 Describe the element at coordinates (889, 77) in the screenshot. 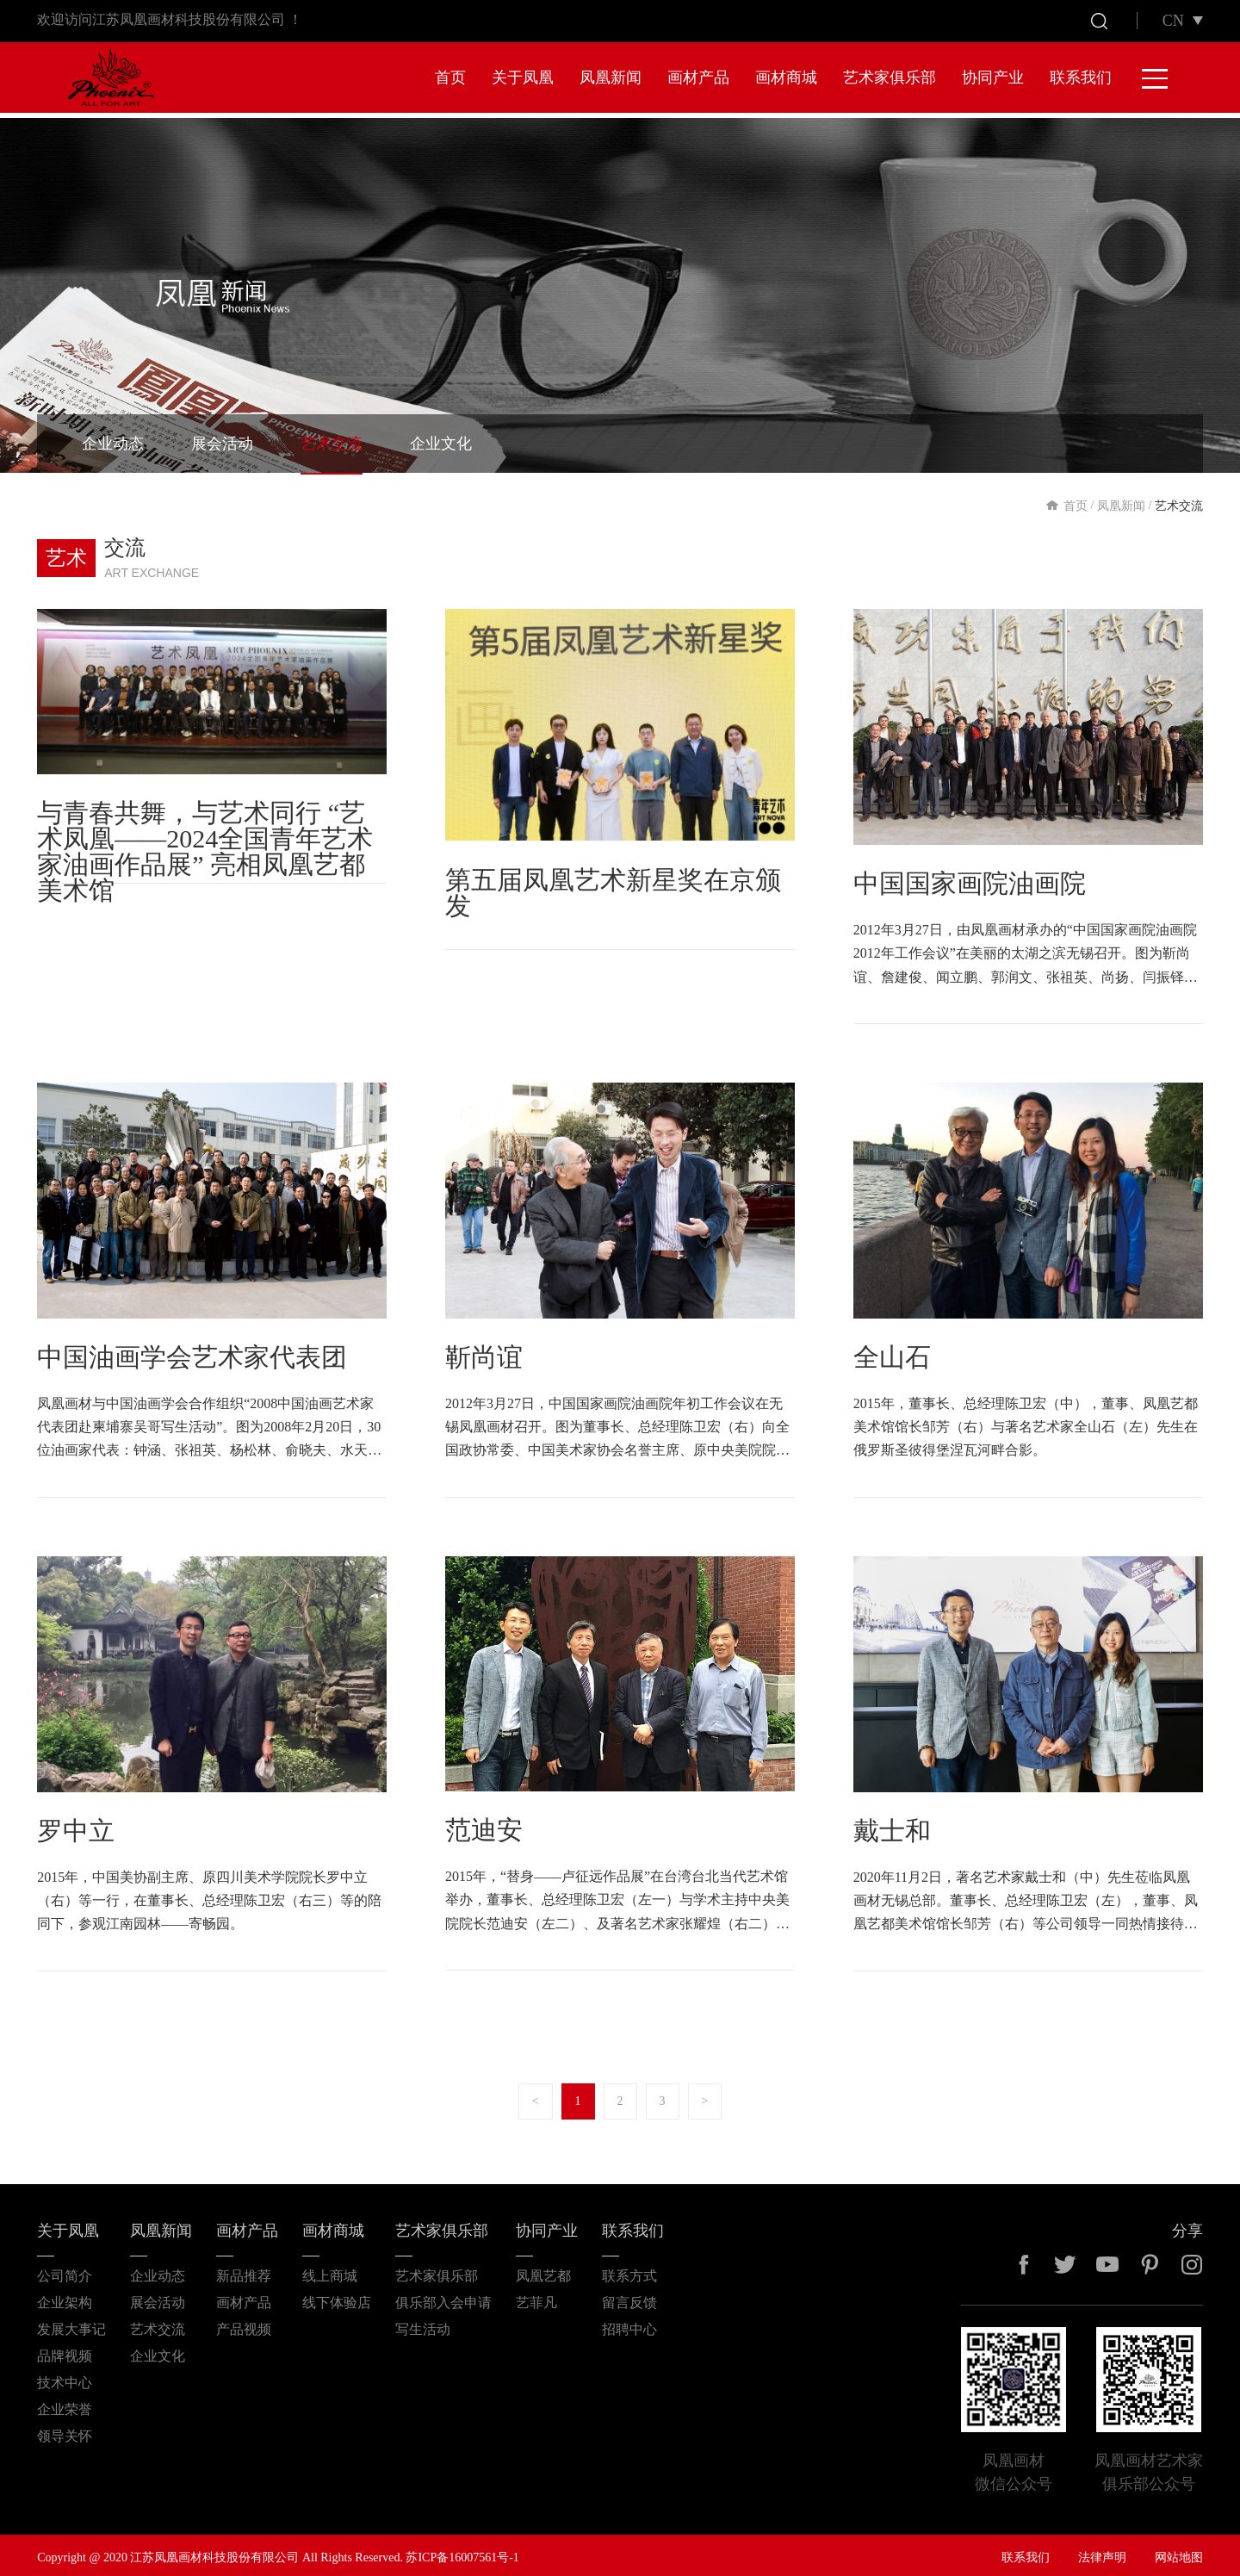

I see `艺术家俱乐部` at that location.